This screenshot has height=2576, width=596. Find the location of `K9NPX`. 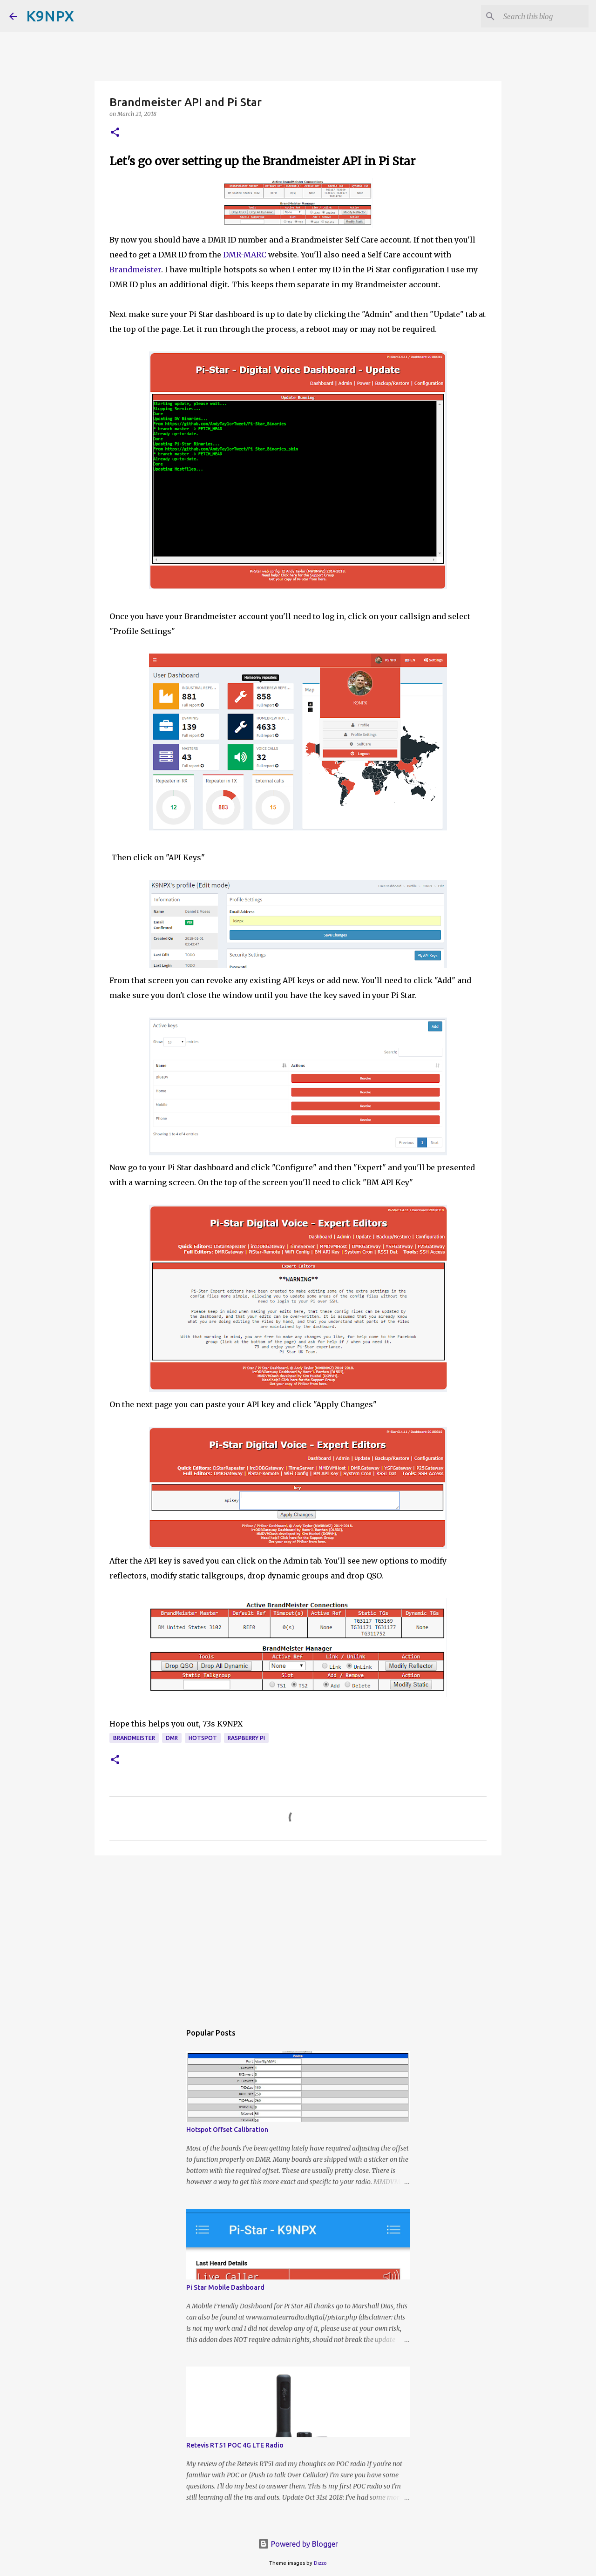

K9NPX is located at coordinates (50, 15).